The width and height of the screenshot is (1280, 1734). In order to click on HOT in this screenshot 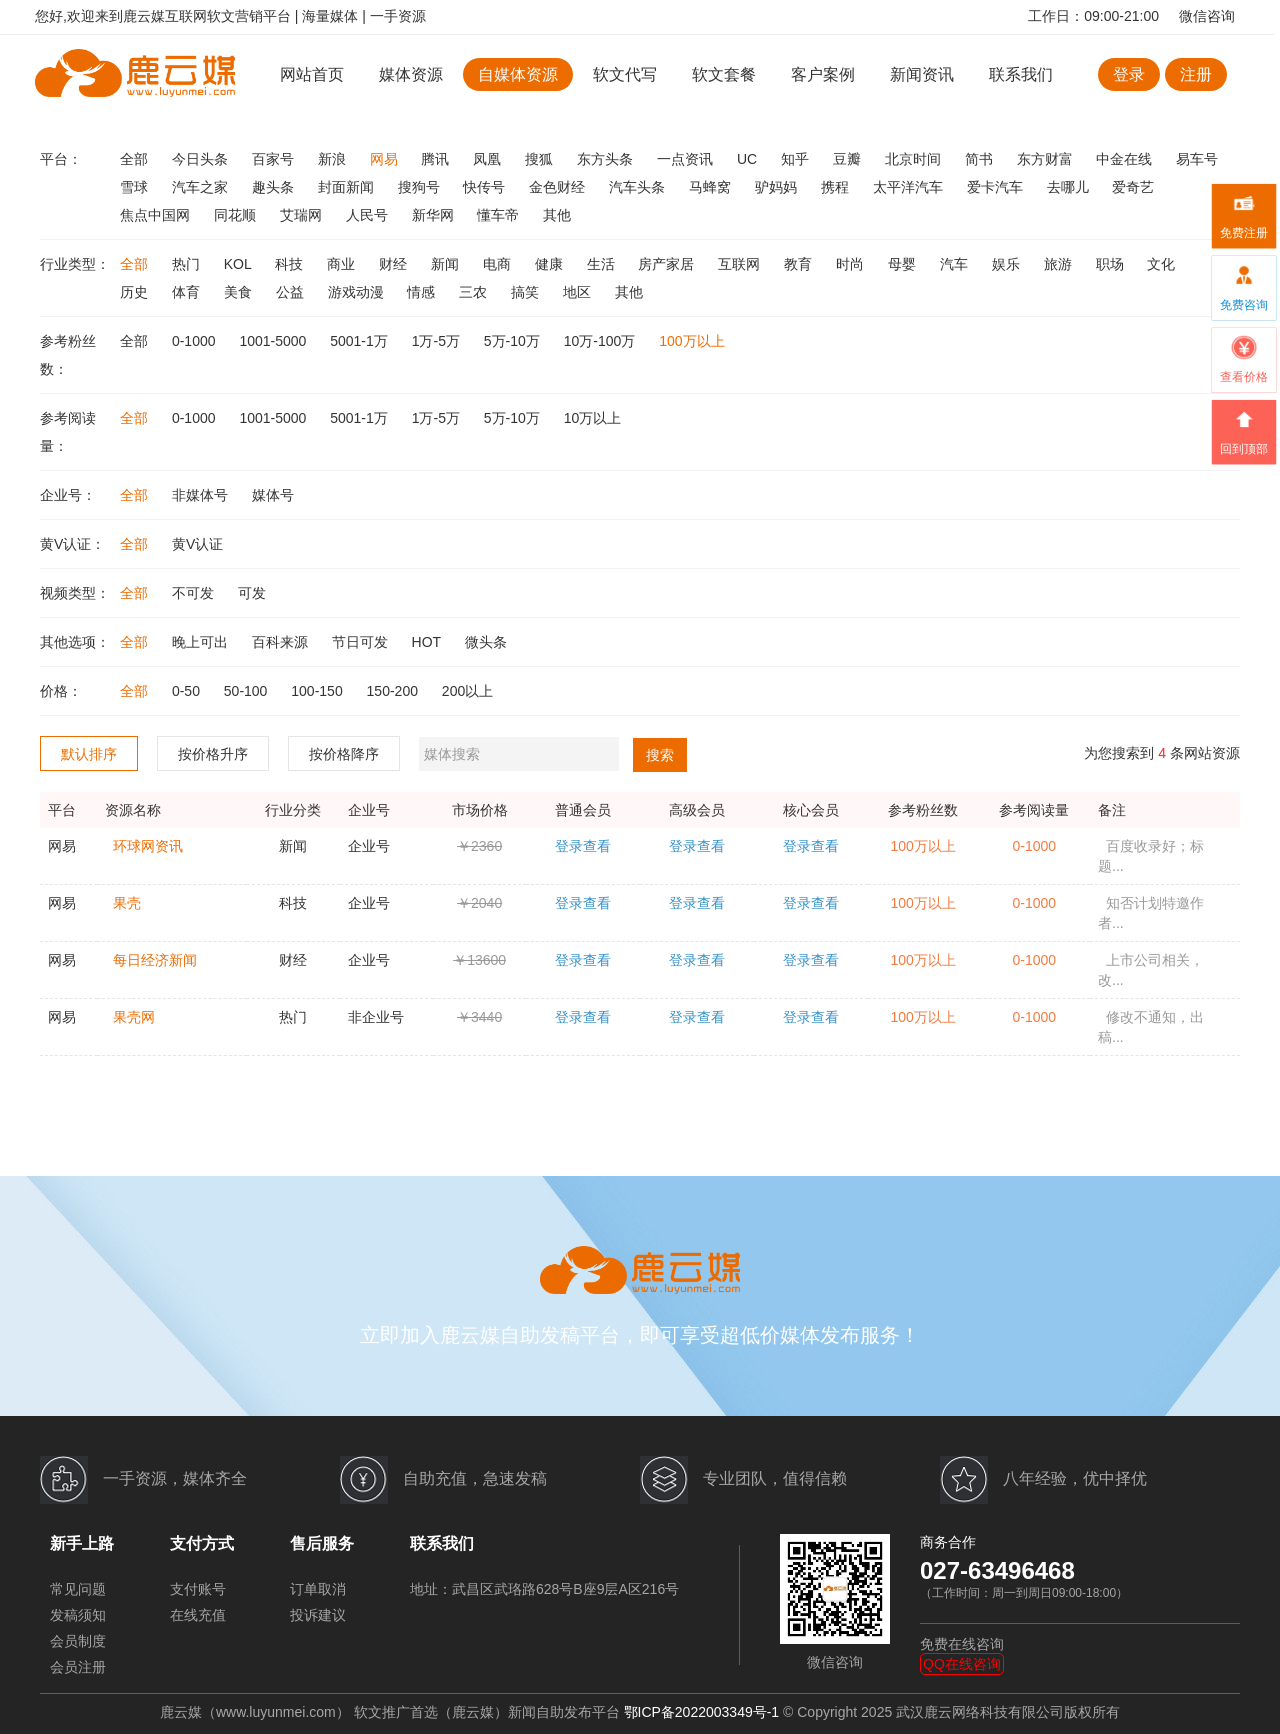, I will do `click(428, 642)`.